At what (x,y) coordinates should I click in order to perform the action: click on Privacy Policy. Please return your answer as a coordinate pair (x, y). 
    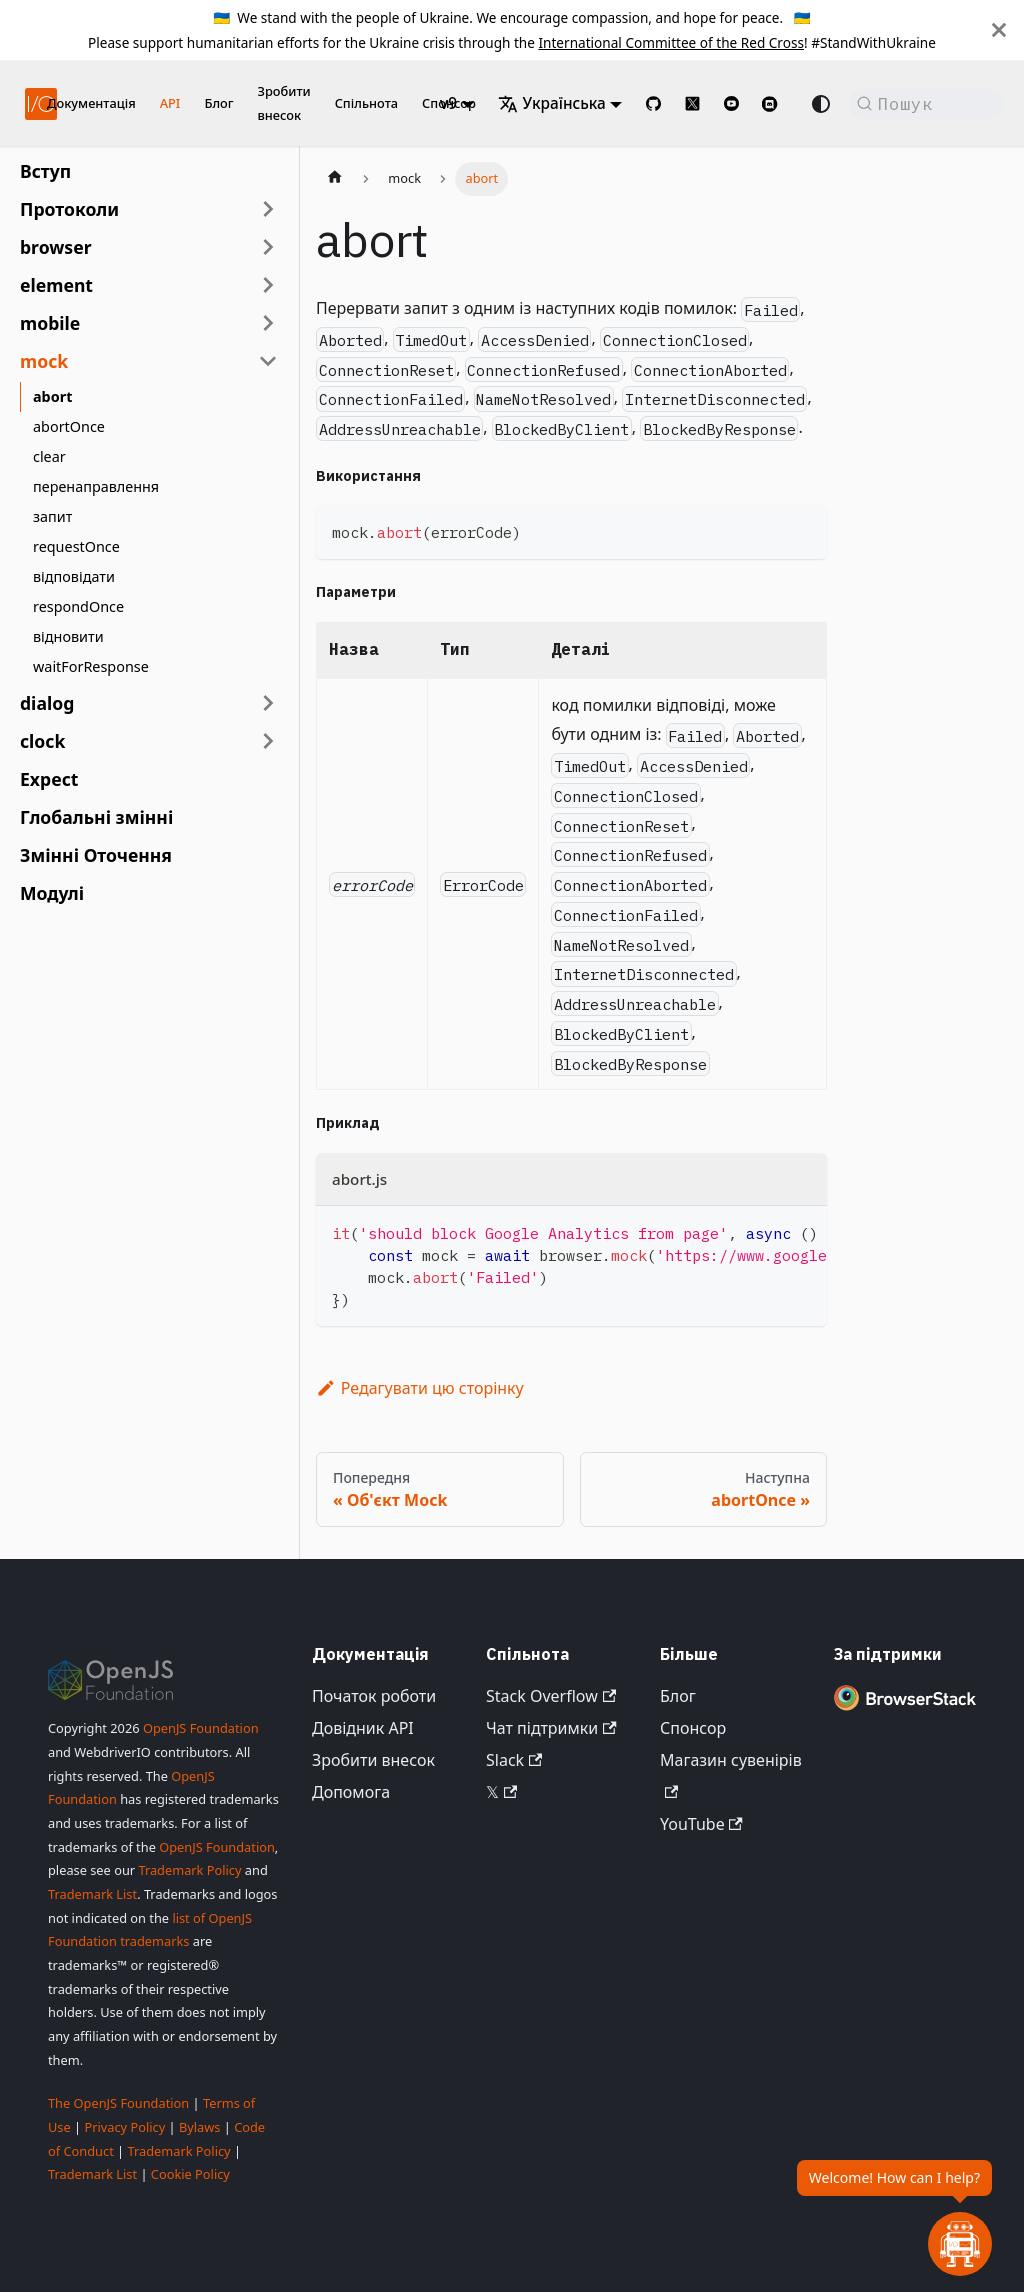
    Looking at the image, I should click on (124, 2127).